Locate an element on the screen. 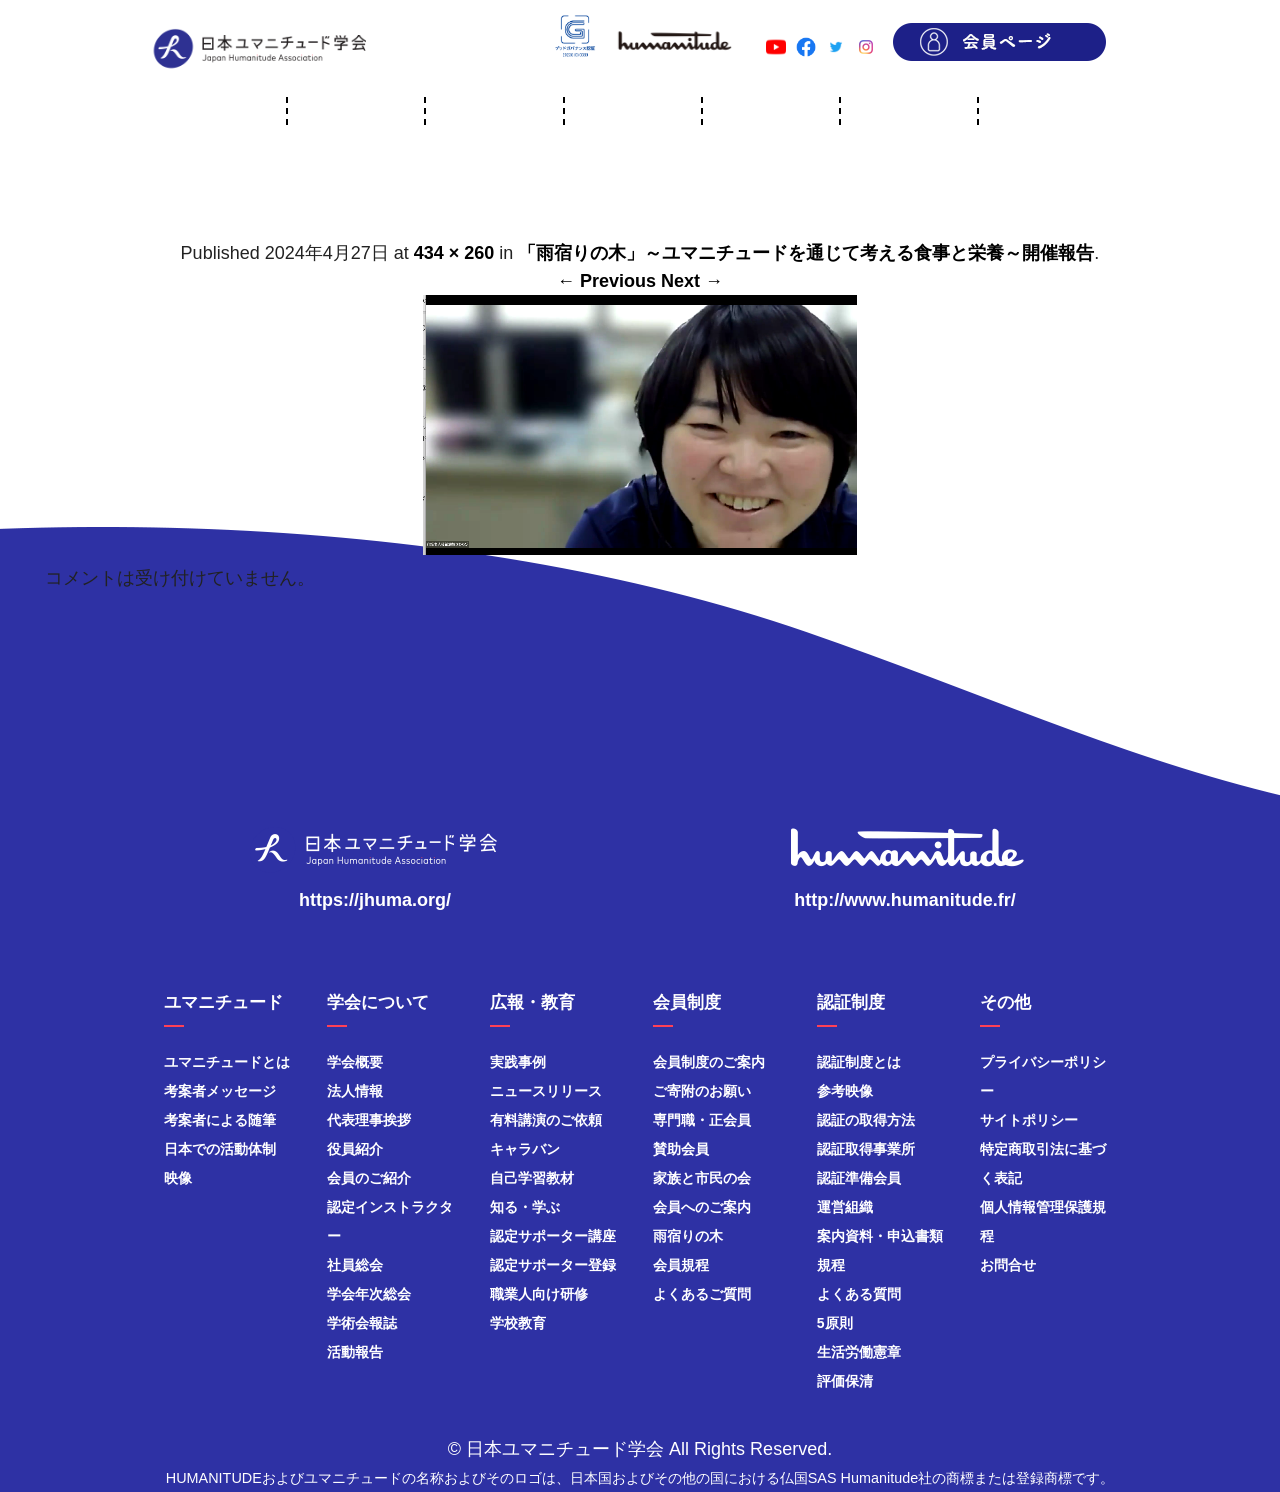 Image resolution: width=1280 pixels, height=1492 pixels. 会員制度のご案内 is located at coordinates (709, 1062).